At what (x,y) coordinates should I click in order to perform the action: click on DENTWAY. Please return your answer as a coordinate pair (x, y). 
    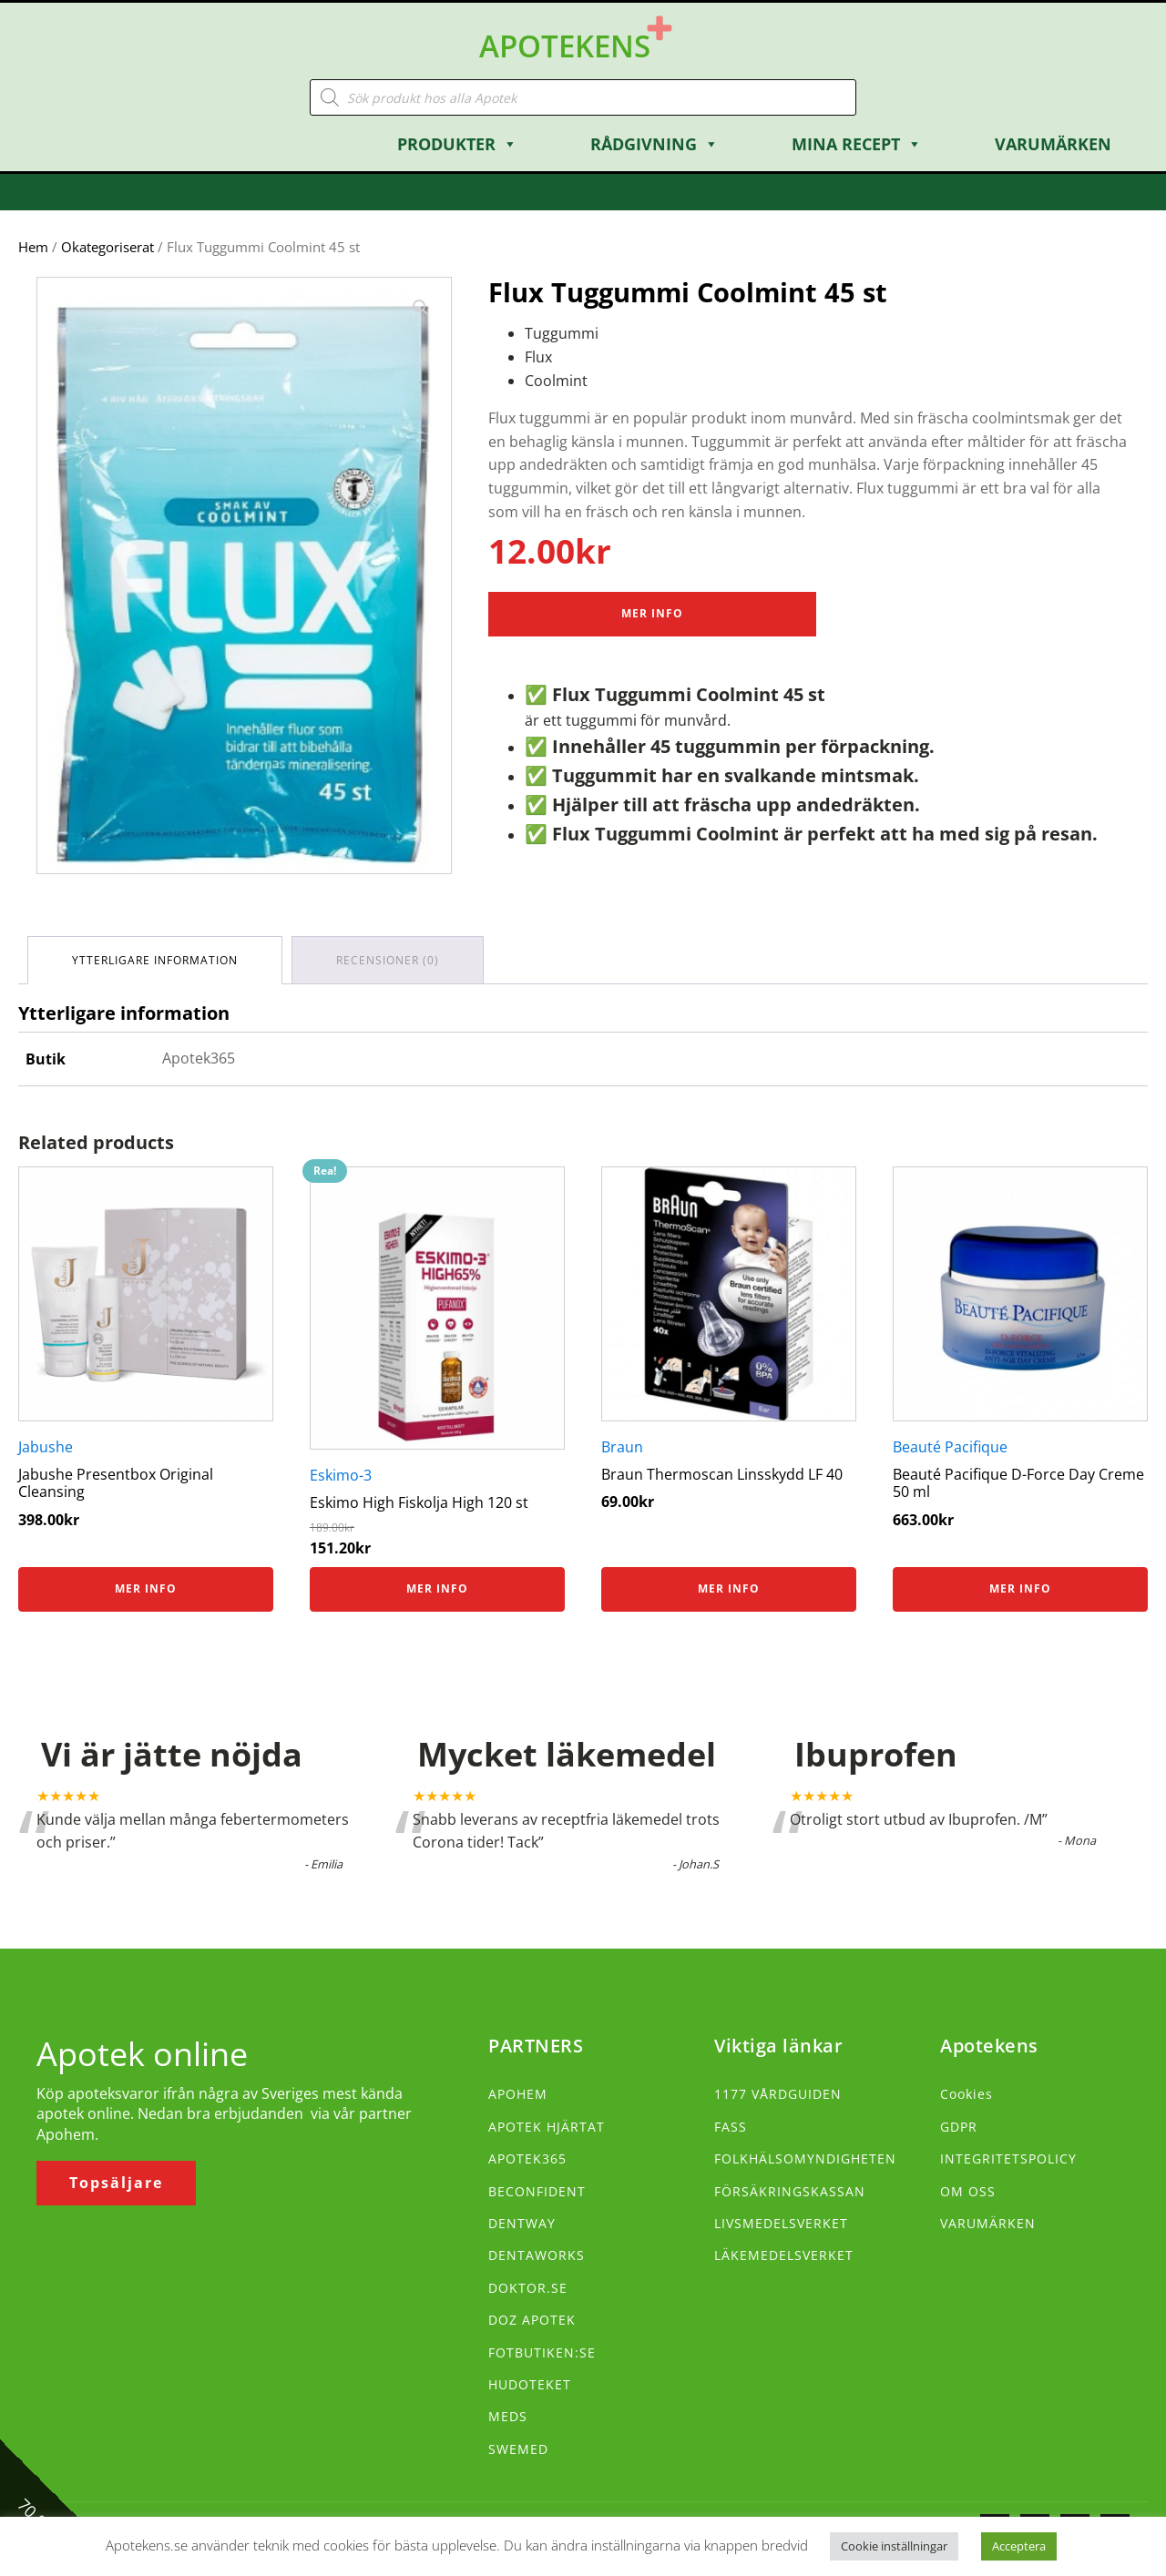
    Looking at the image, I should click on (522, 2223).